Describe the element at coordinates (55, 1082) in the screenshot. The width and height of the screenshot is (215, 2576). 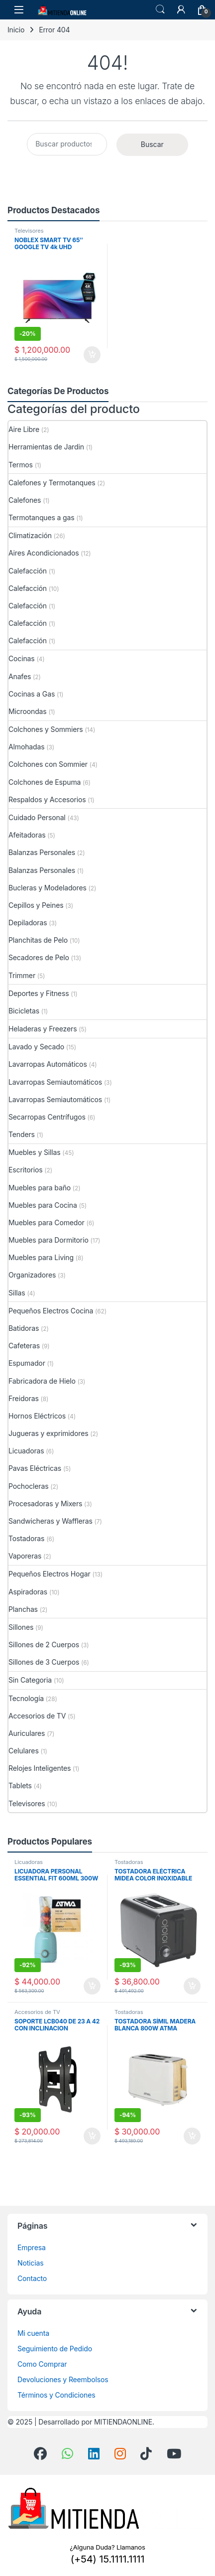
I see `Lavarropas Semiautomáticos` at that location.